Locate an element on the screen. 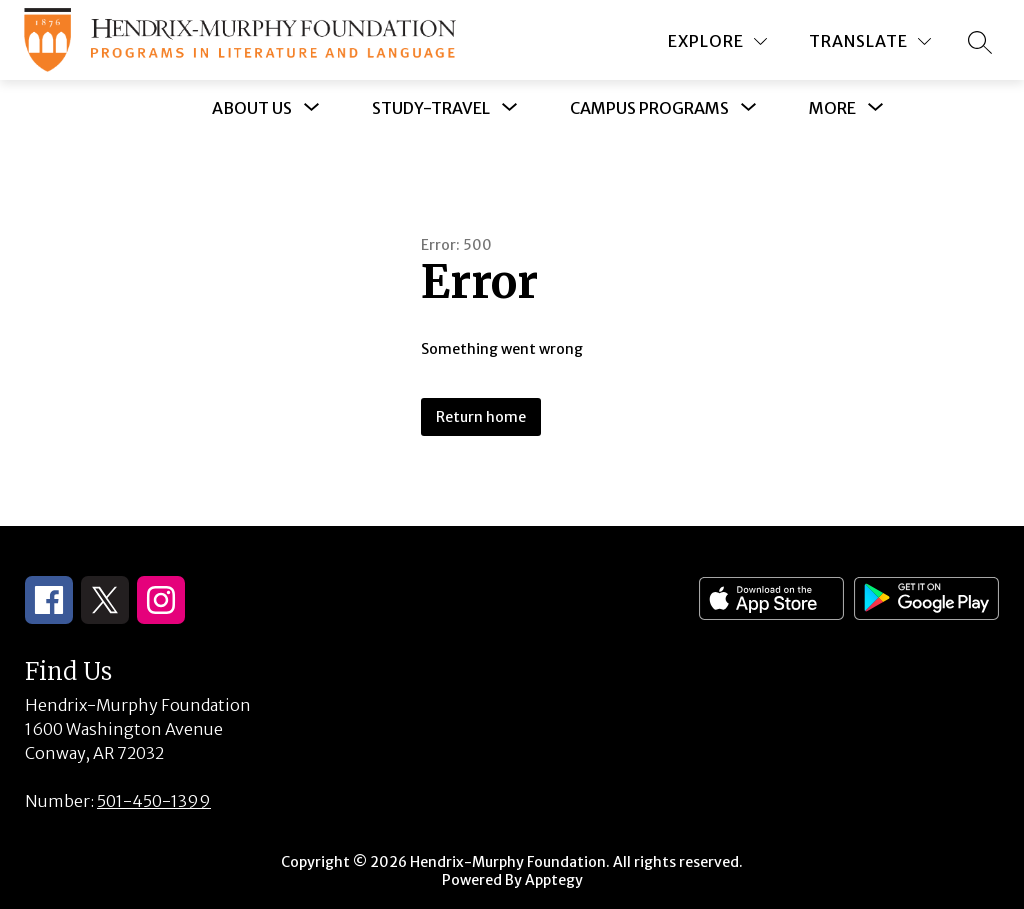 The image size is (1024, 909). [Search site] is located at coordinates (980, 42).